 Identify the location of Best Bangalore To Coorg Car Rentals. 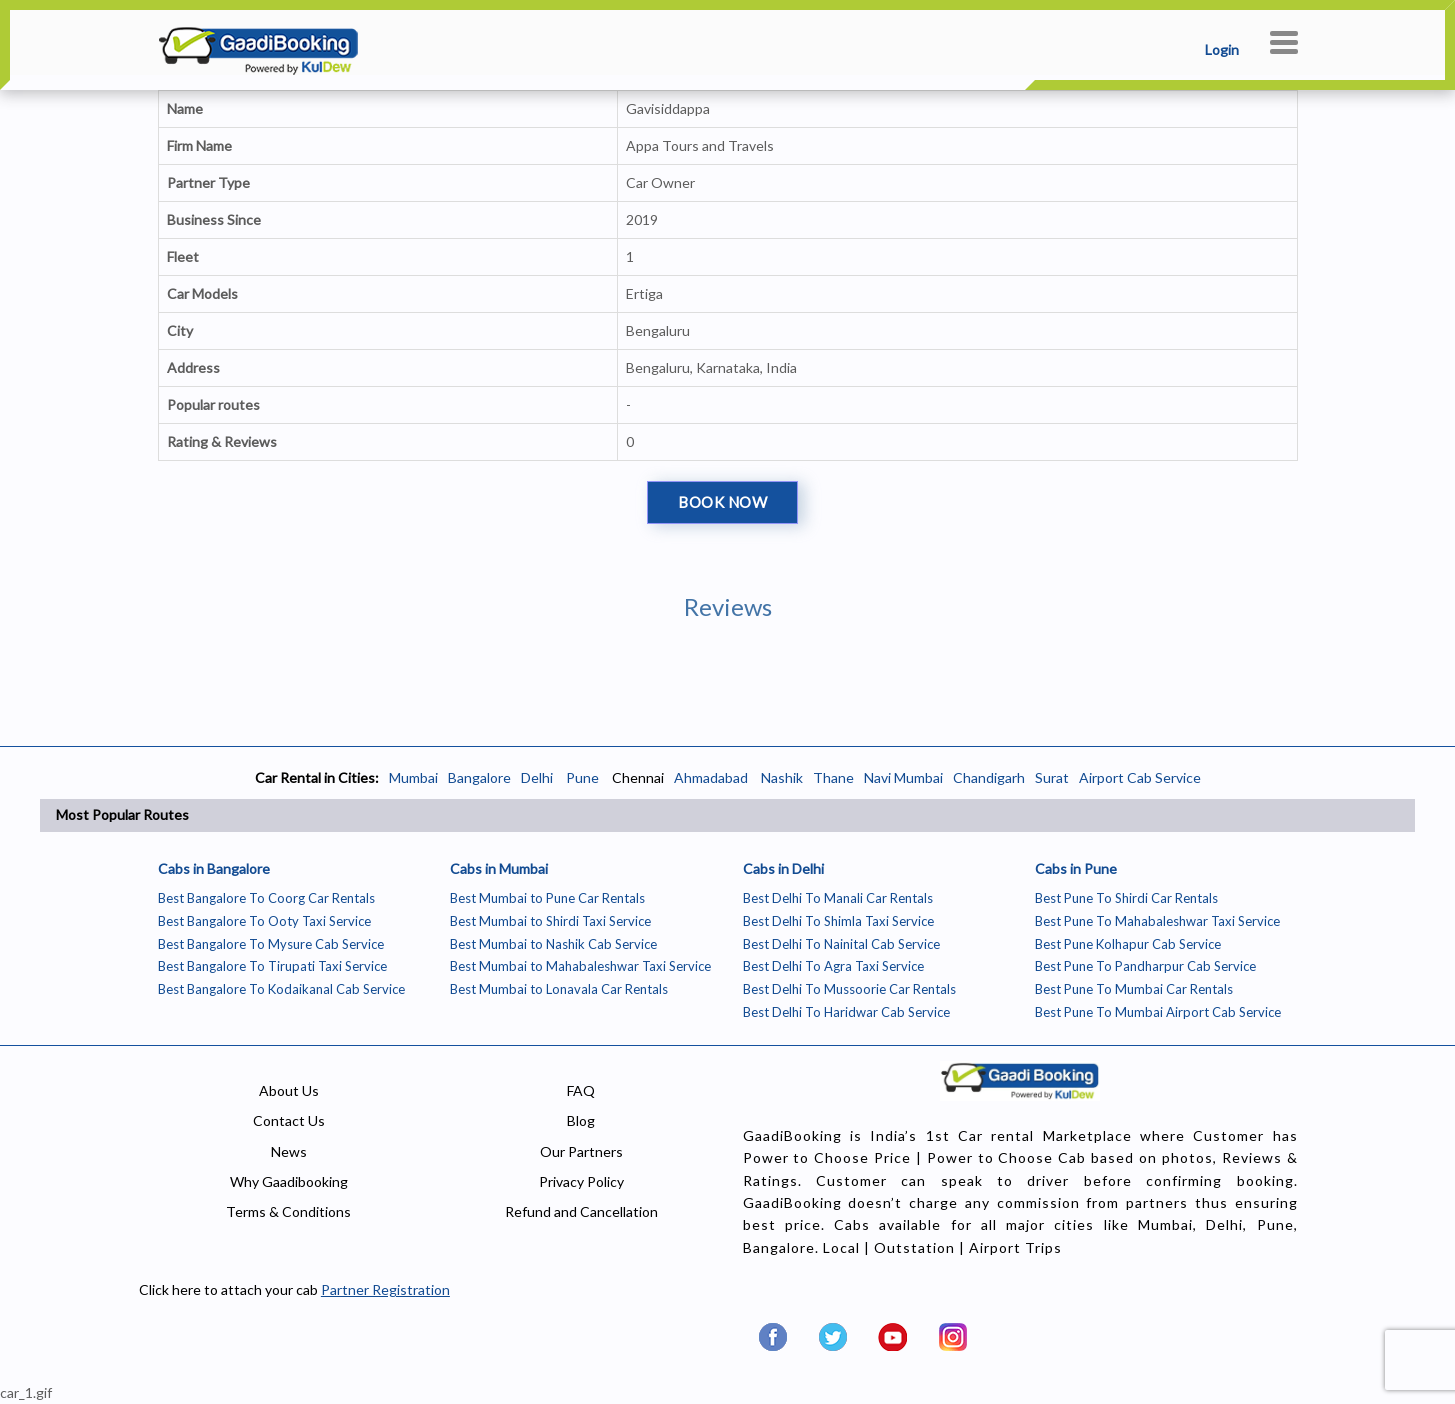
(266, 898).